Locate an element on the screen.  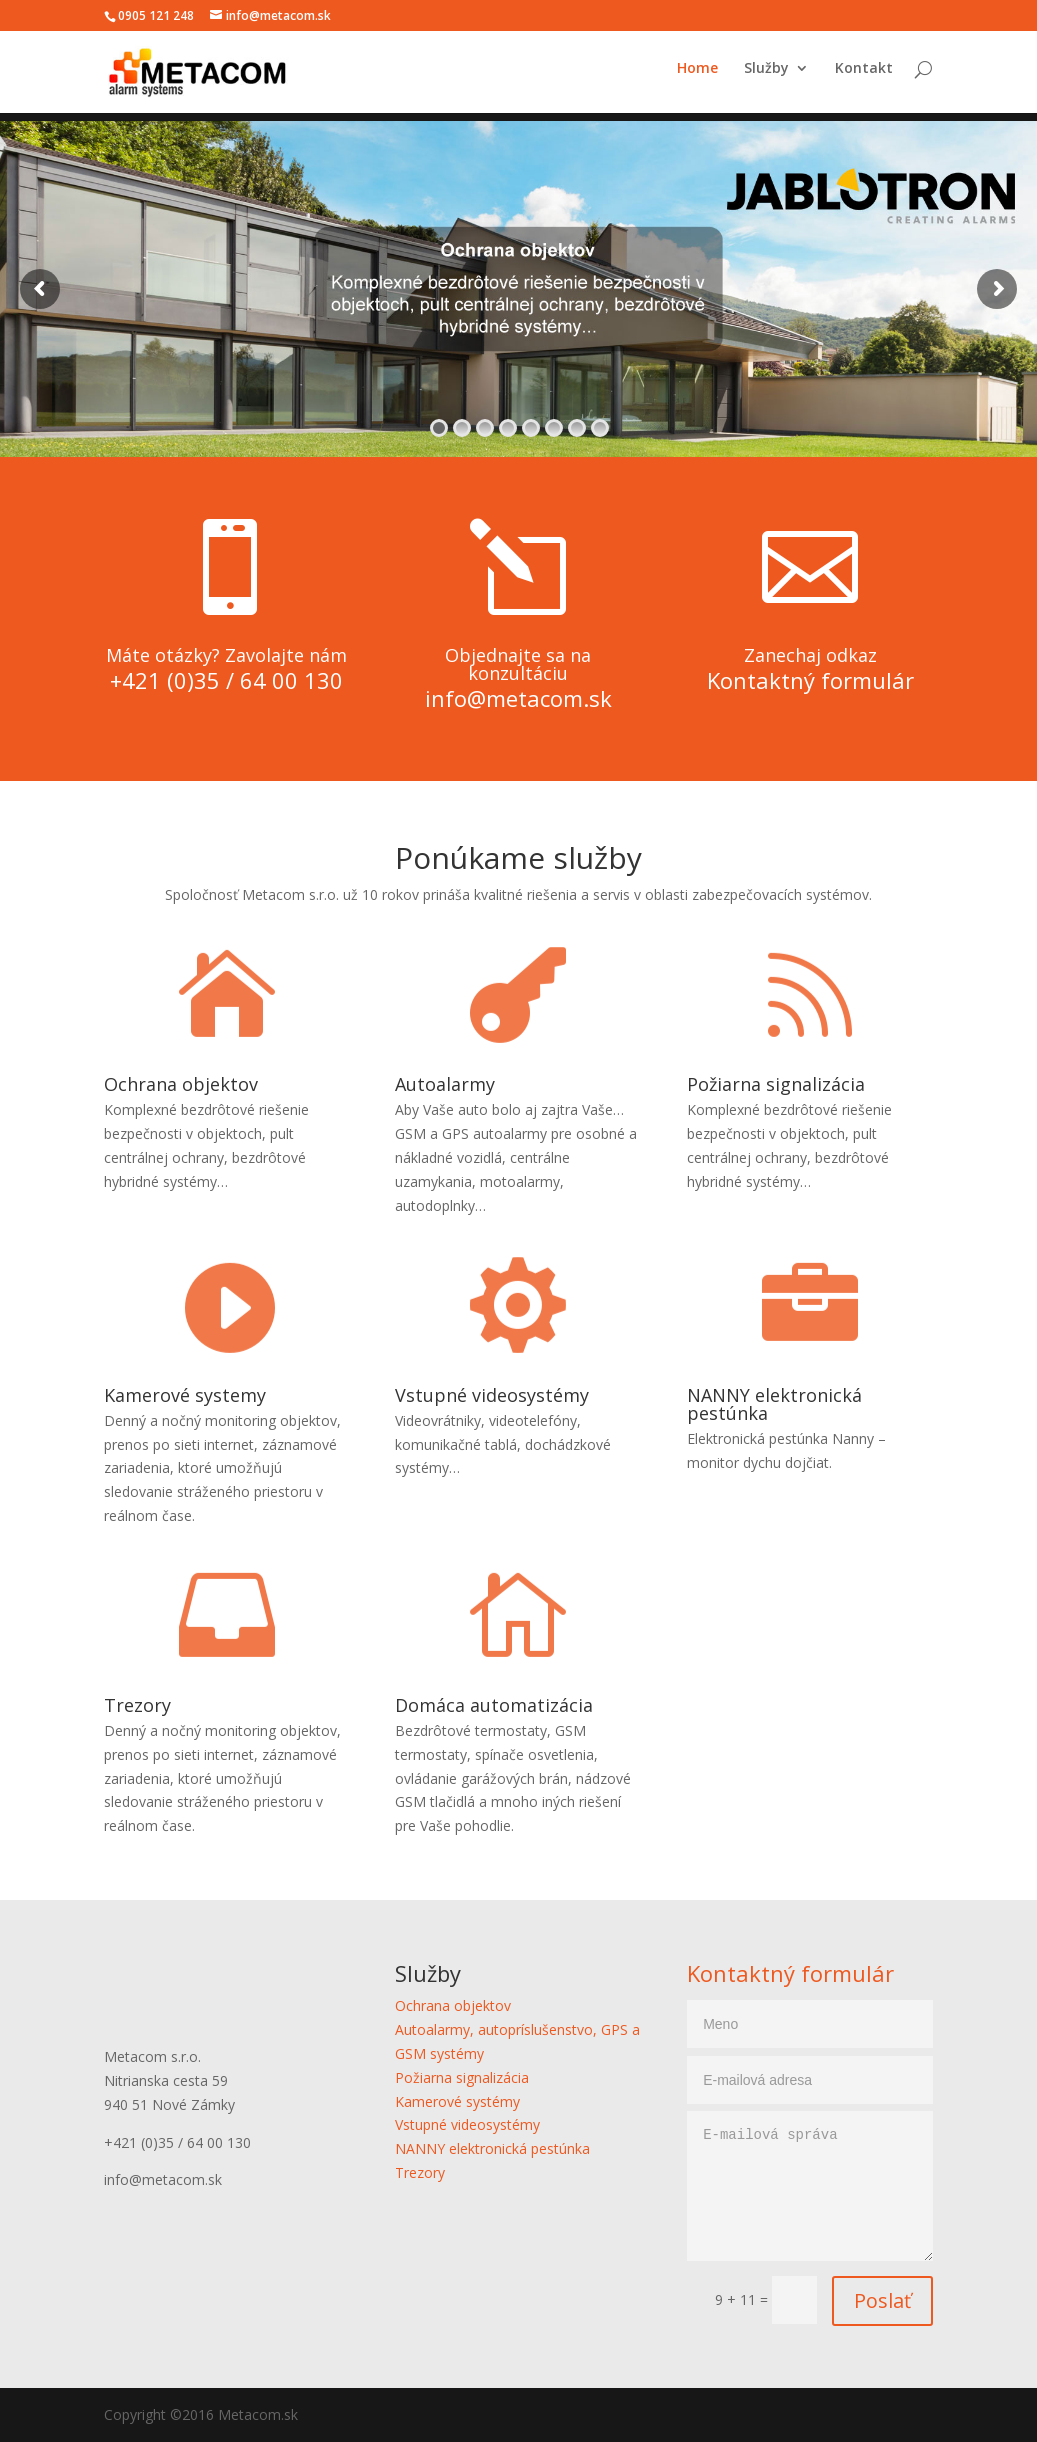
Home is located at coordinates (697, 77).